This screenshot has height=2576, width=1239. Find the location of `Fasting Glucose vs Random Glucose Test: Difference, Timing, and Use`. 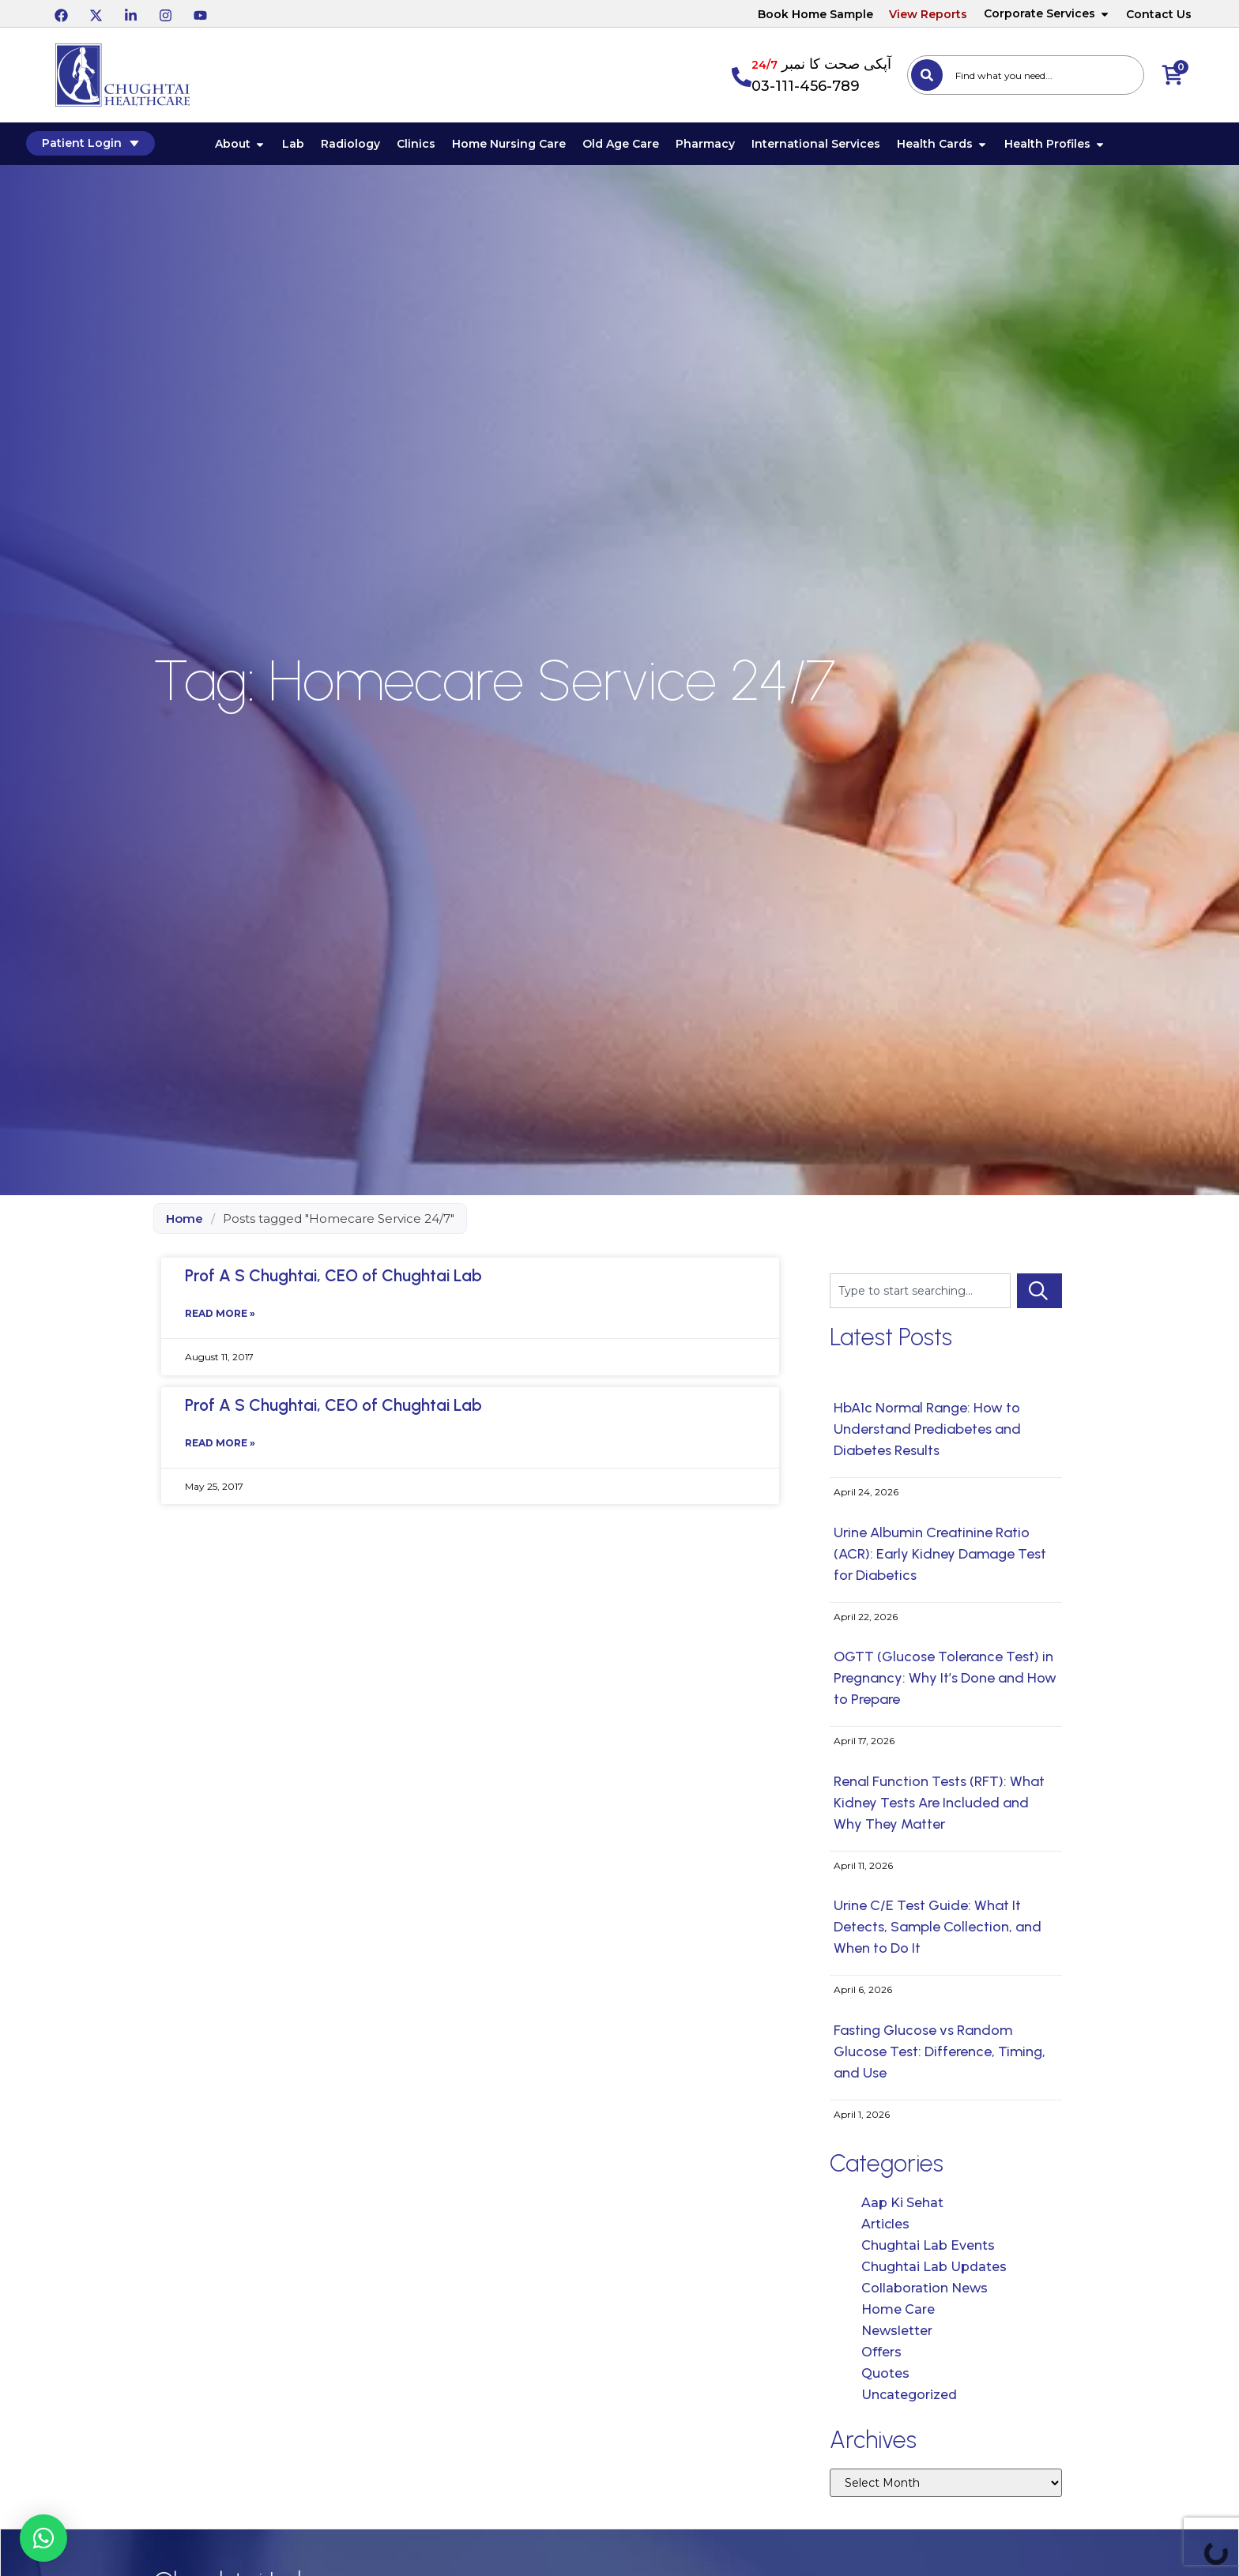

Fasting Glucose vs Random Glucose Test: Difference, Timing, and Use is located at coordinates (939, 2057).